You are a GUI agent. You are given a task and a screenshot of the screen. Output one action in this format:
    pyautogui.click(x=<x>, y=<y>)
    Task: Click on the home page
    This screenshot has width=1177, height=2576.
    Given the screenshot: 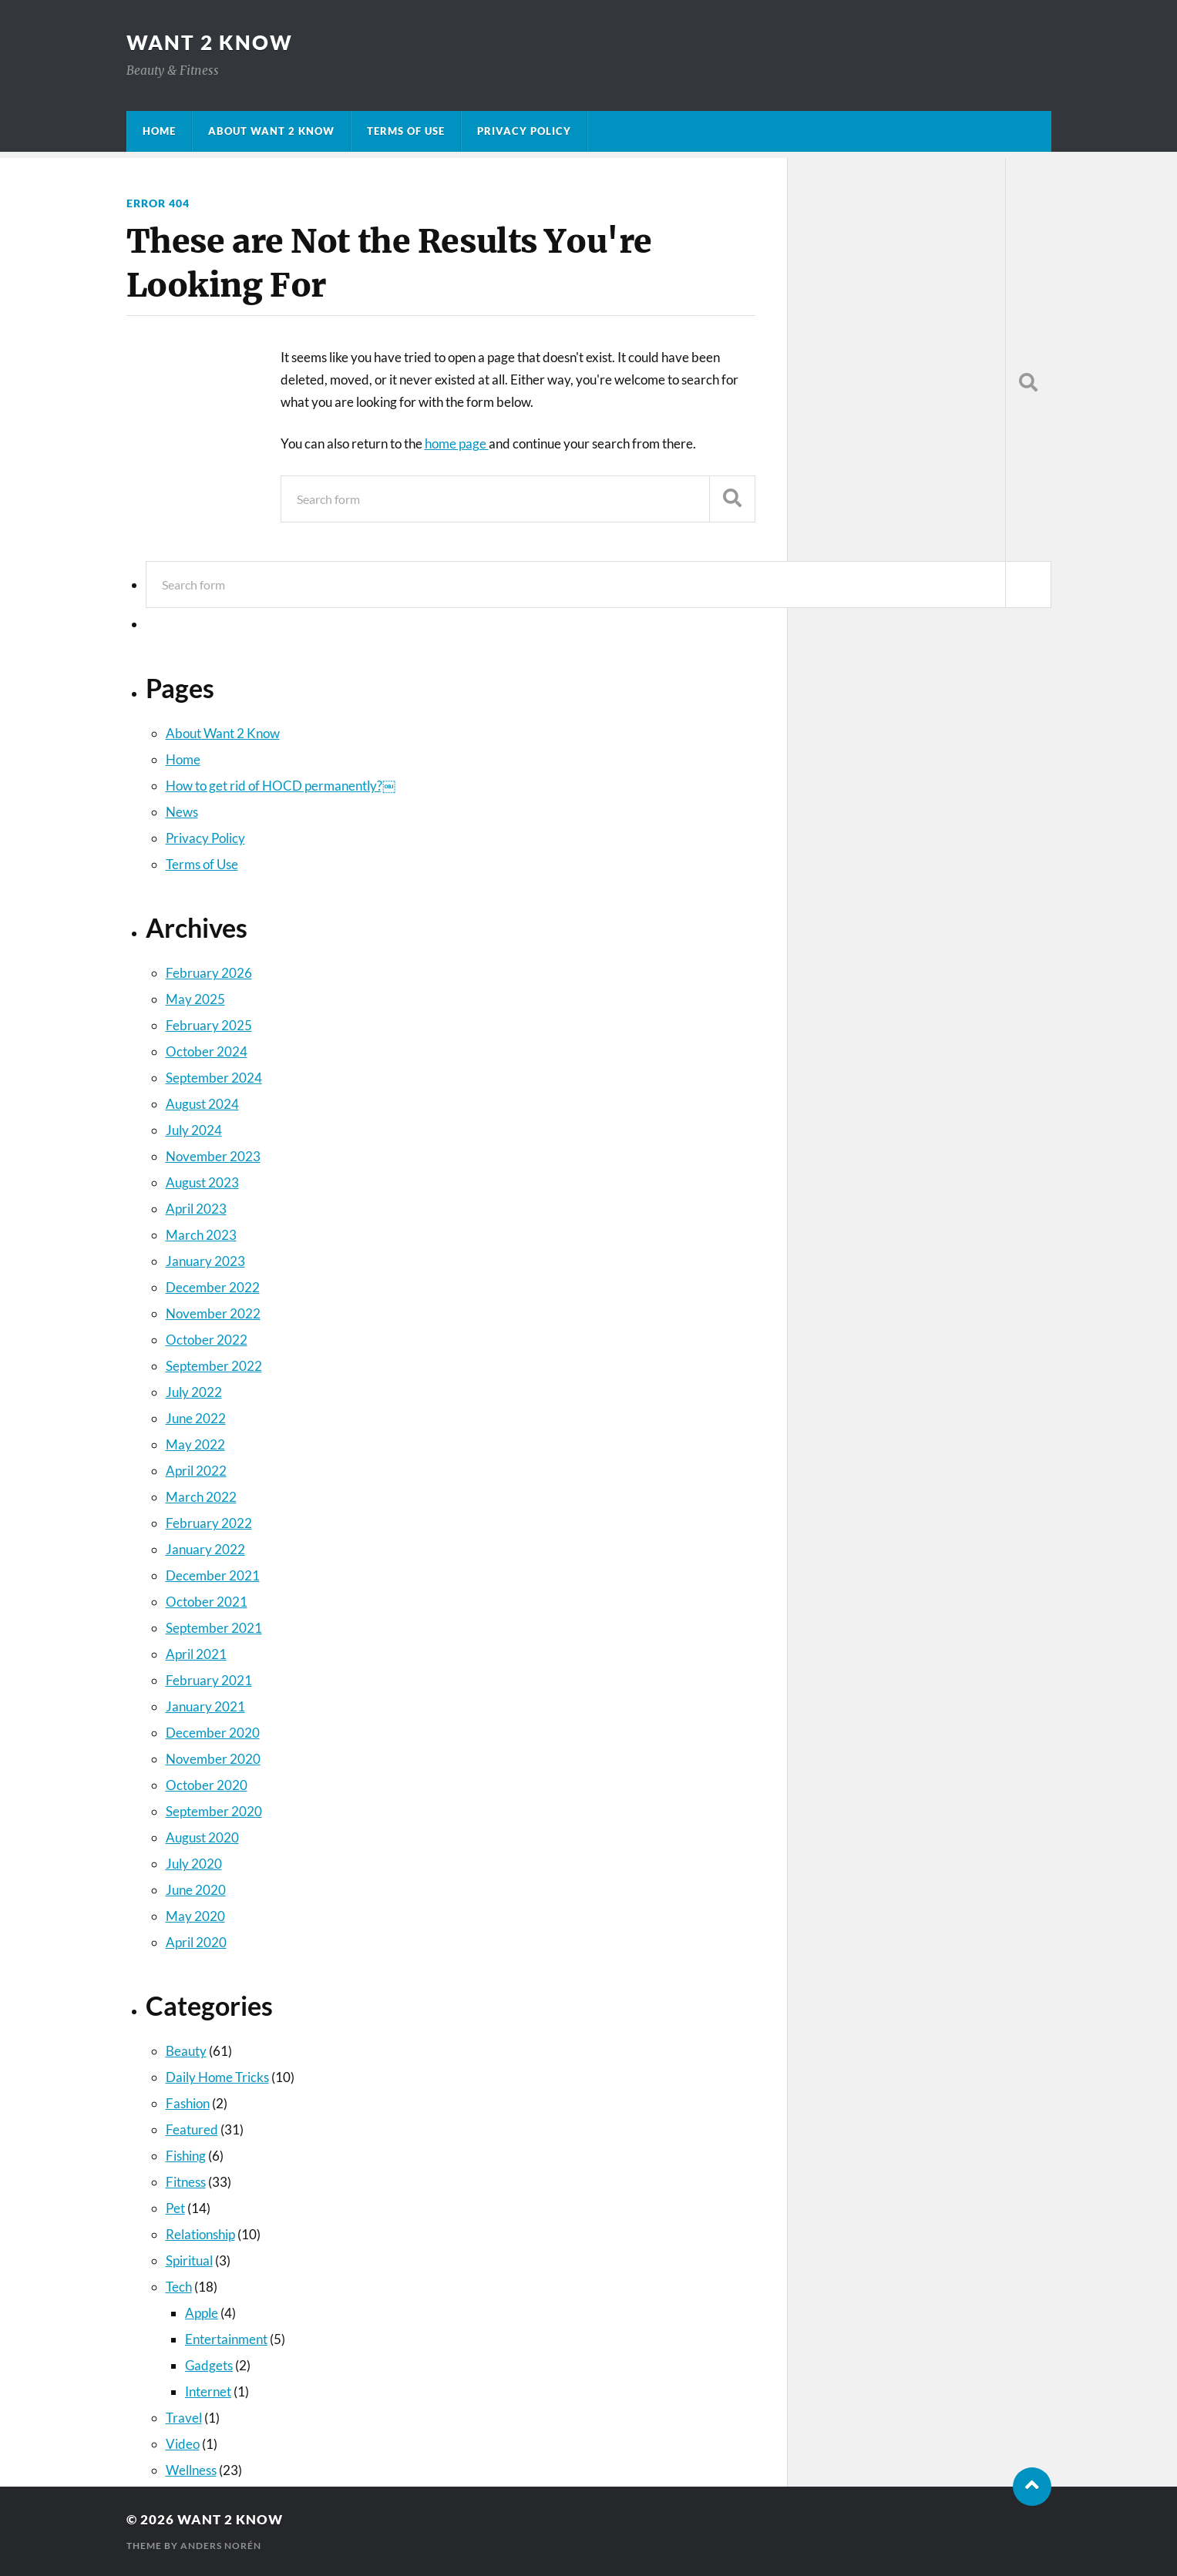 What is the action you would take?
    pyautogui.click(x=457, y=443)
    